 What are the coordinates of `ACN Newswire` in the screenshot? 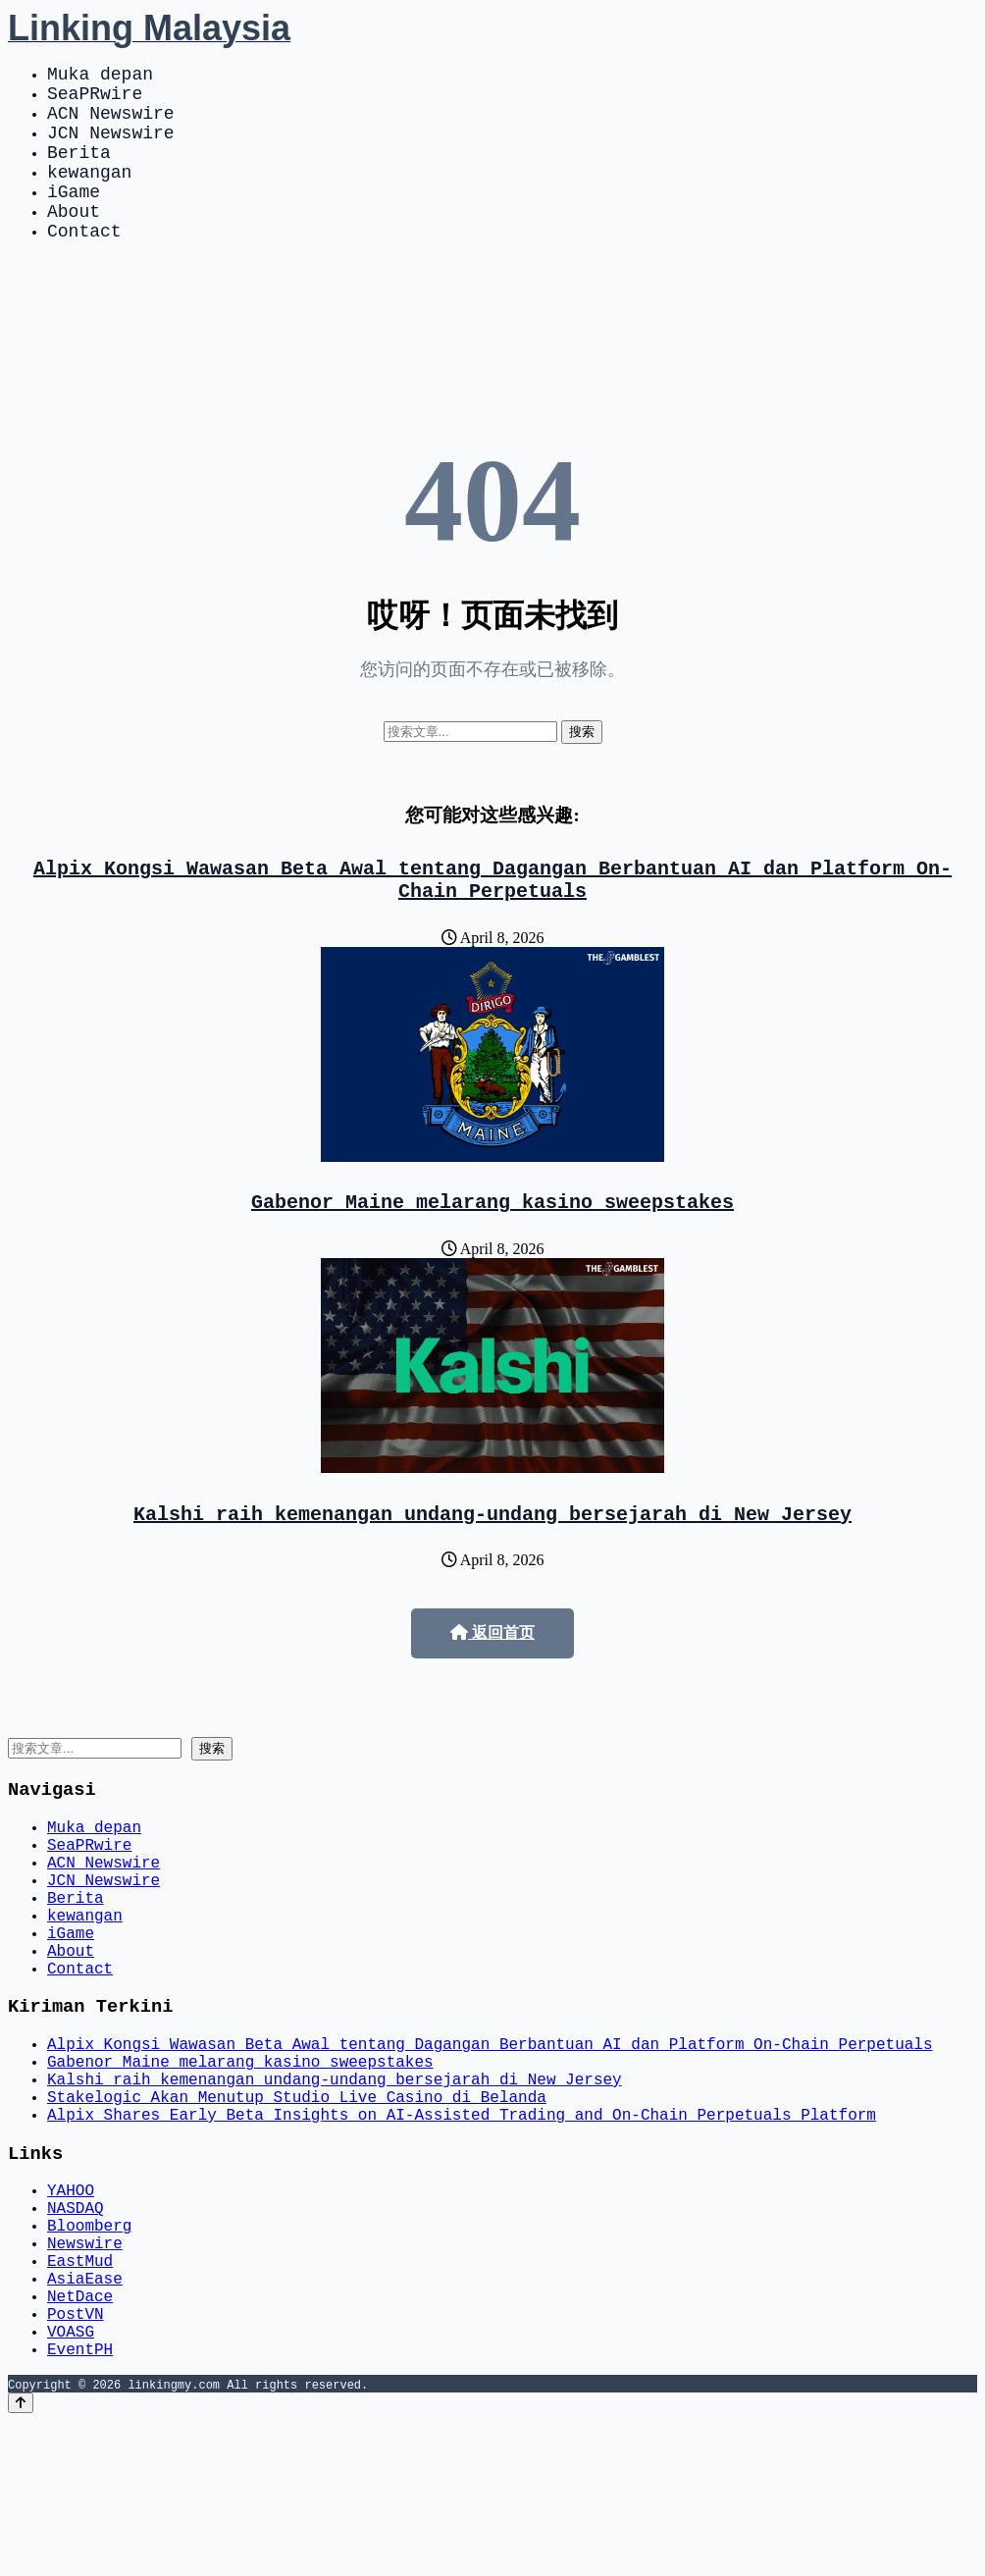 It's located at (111, 123).